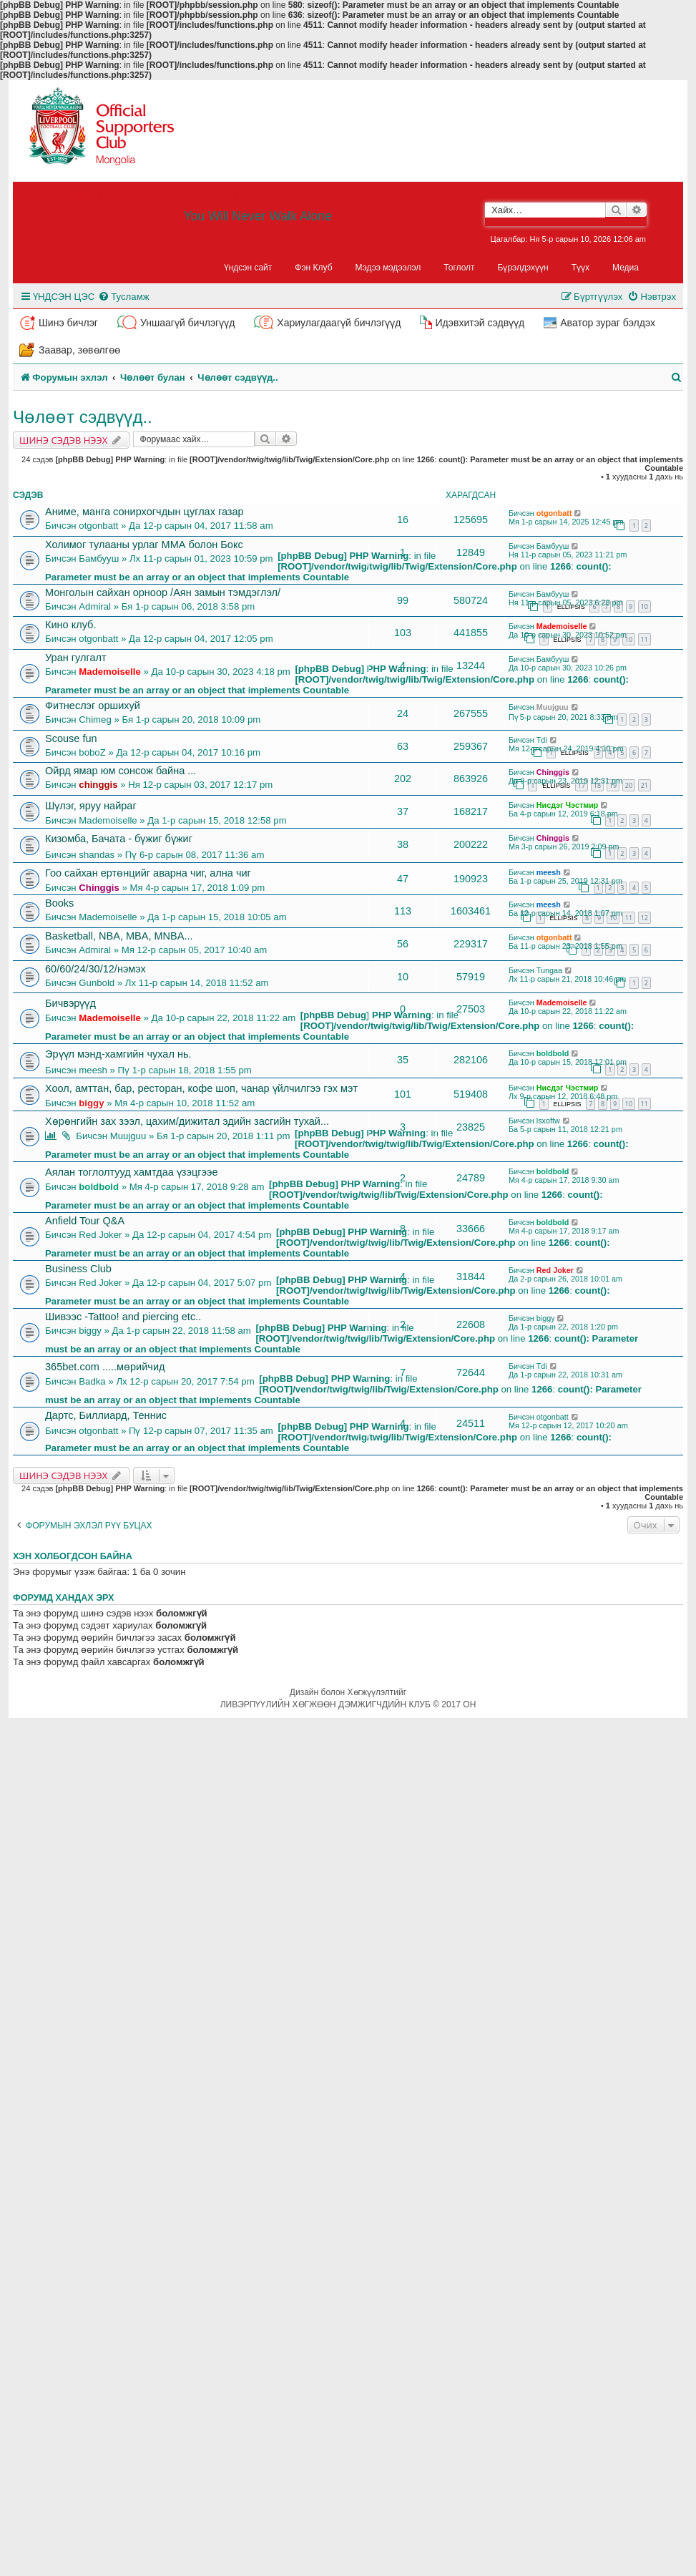  Describe the element at coordinates (99, 558) in the screenshot. I see `Бамбууш` at that location.